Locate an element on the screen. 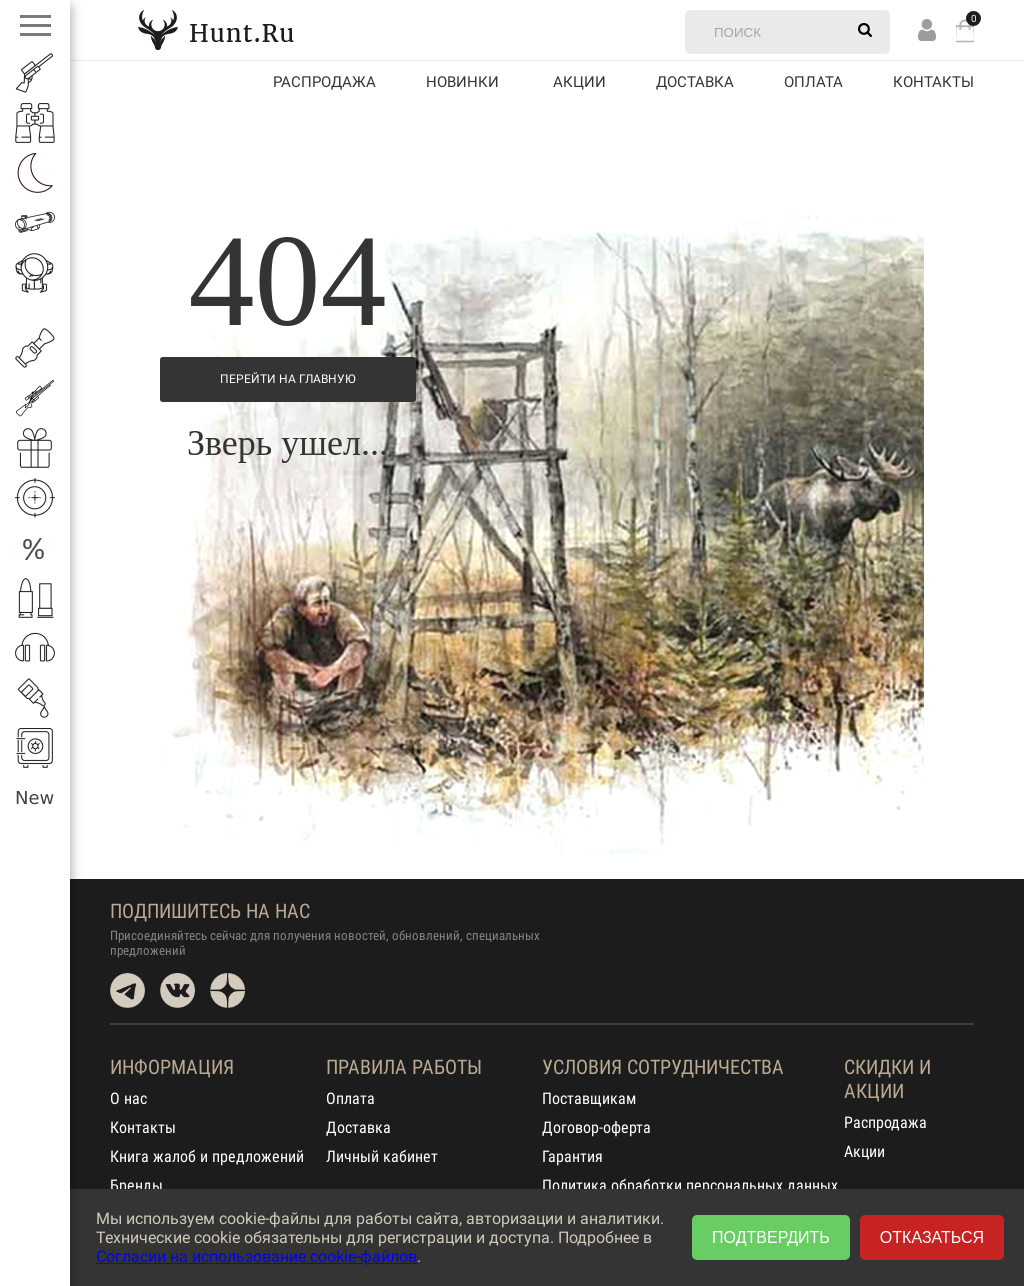  Перейти на Главную is located at coordinates (288, 379).